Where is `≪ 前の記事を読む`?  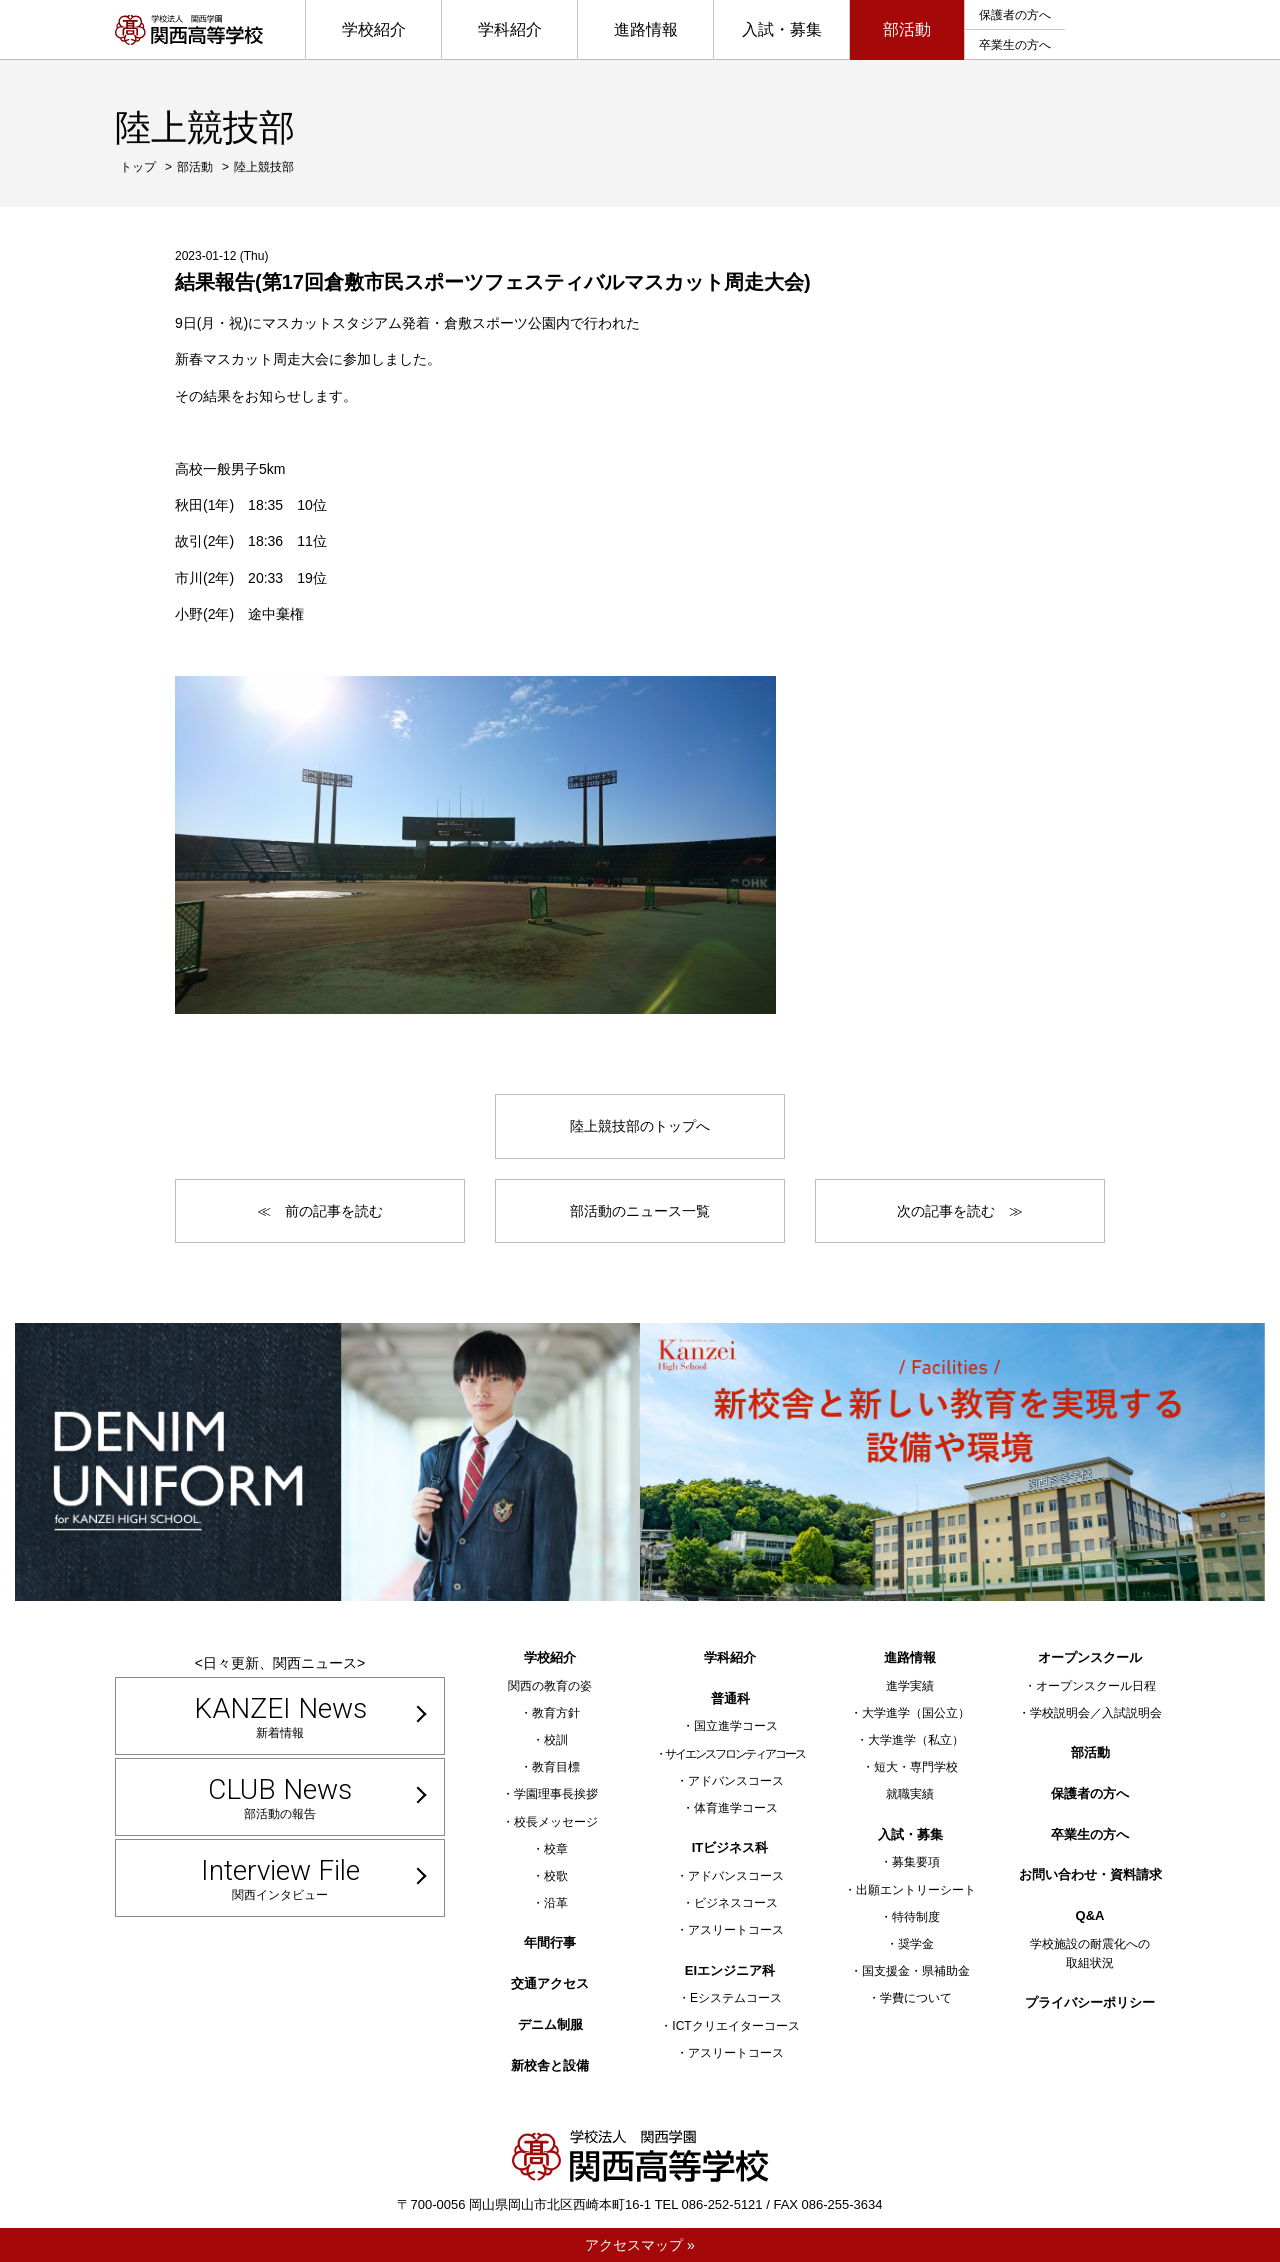 ≪ 前の記事を読む is located at coordinates (320, 1211).